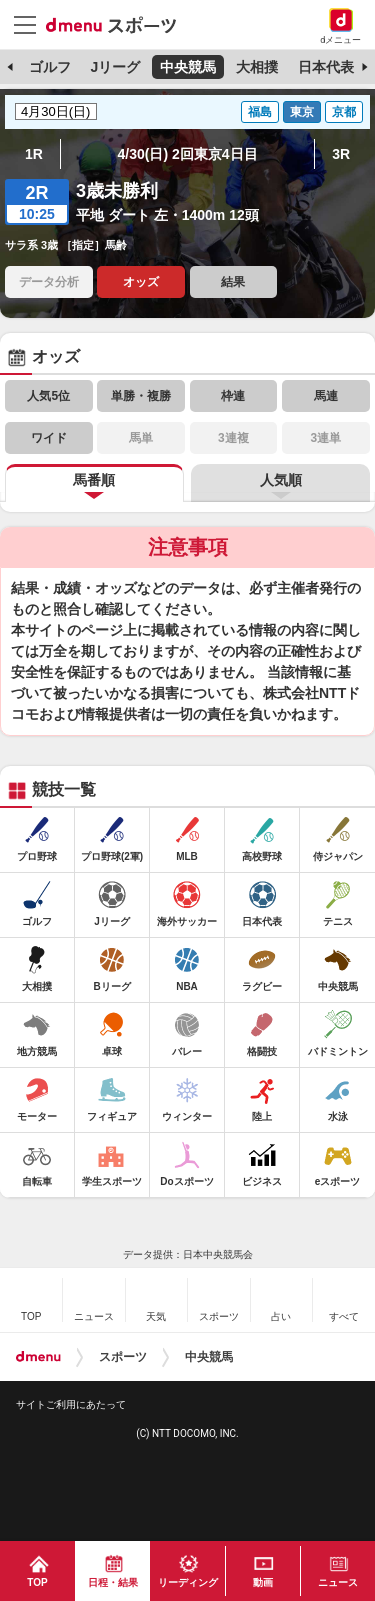  What do you see at coordinates (115, 67) in the screenshot?
I see `Jリーグ` at bounding box center [115, 67].